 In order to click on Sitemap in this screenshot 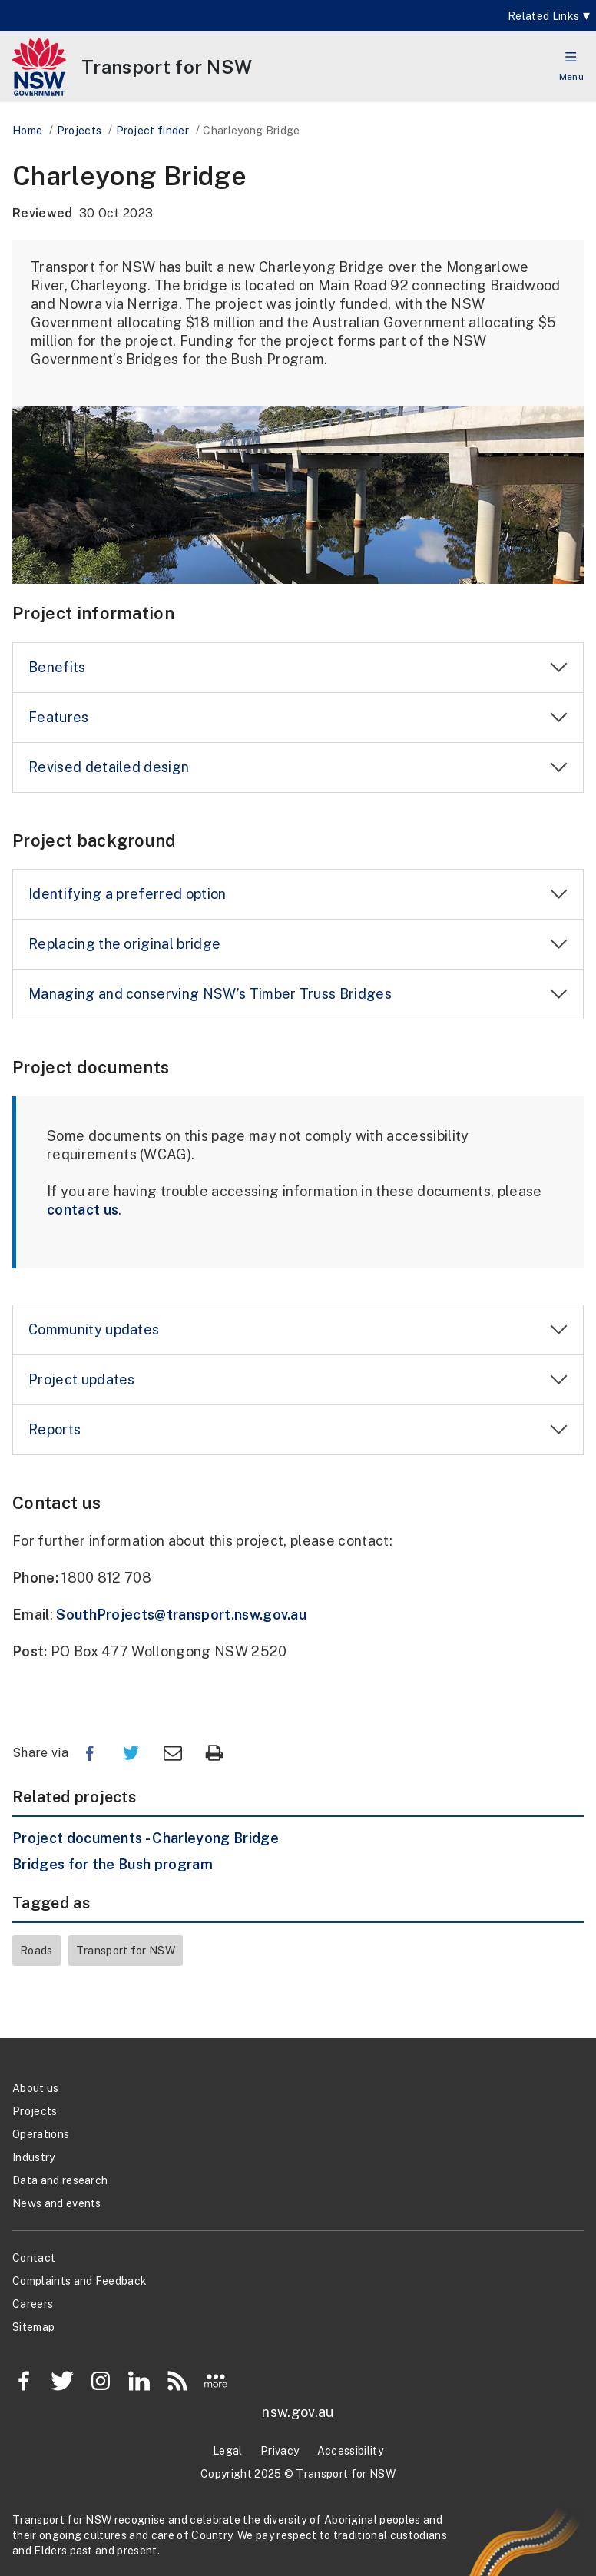, I will do `click(33, 2327)`.